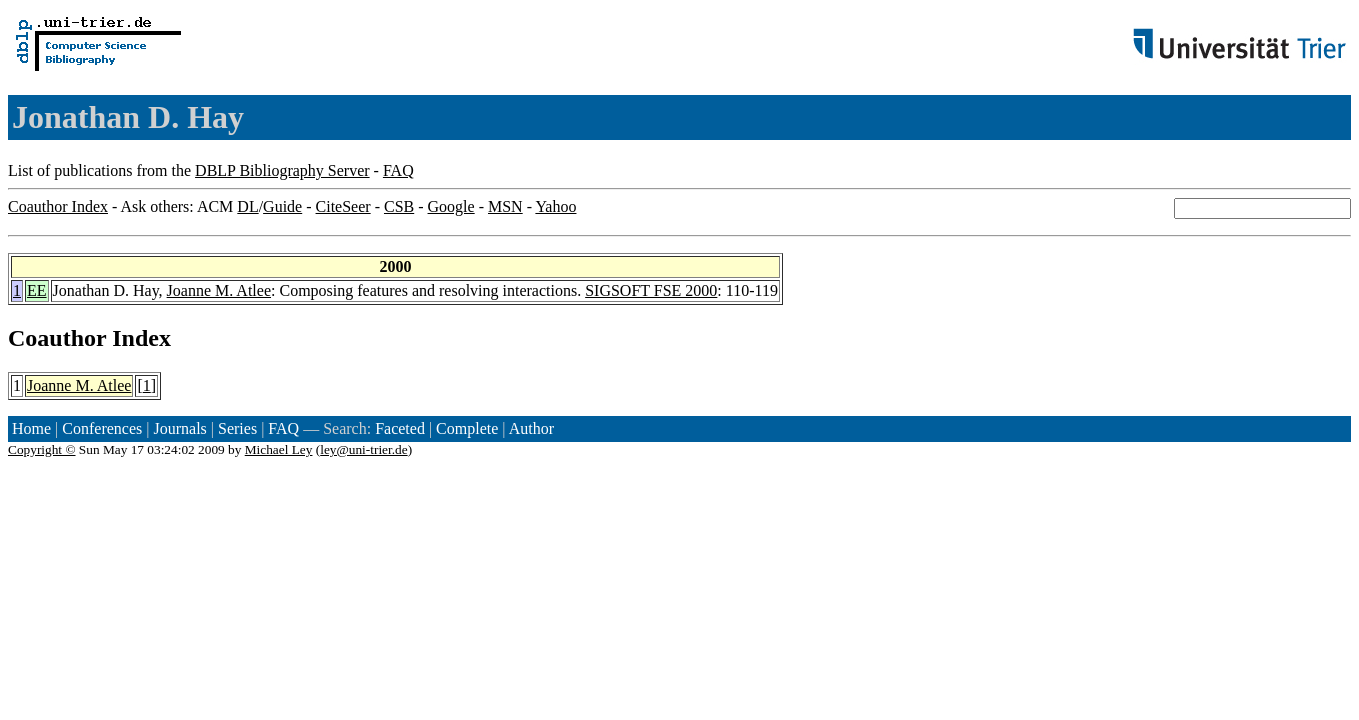 The image size is (1359, 720). What do you see at coordinates (179, 428) in the screenshot?
I see `Journals` at bounding box center [179, 428].